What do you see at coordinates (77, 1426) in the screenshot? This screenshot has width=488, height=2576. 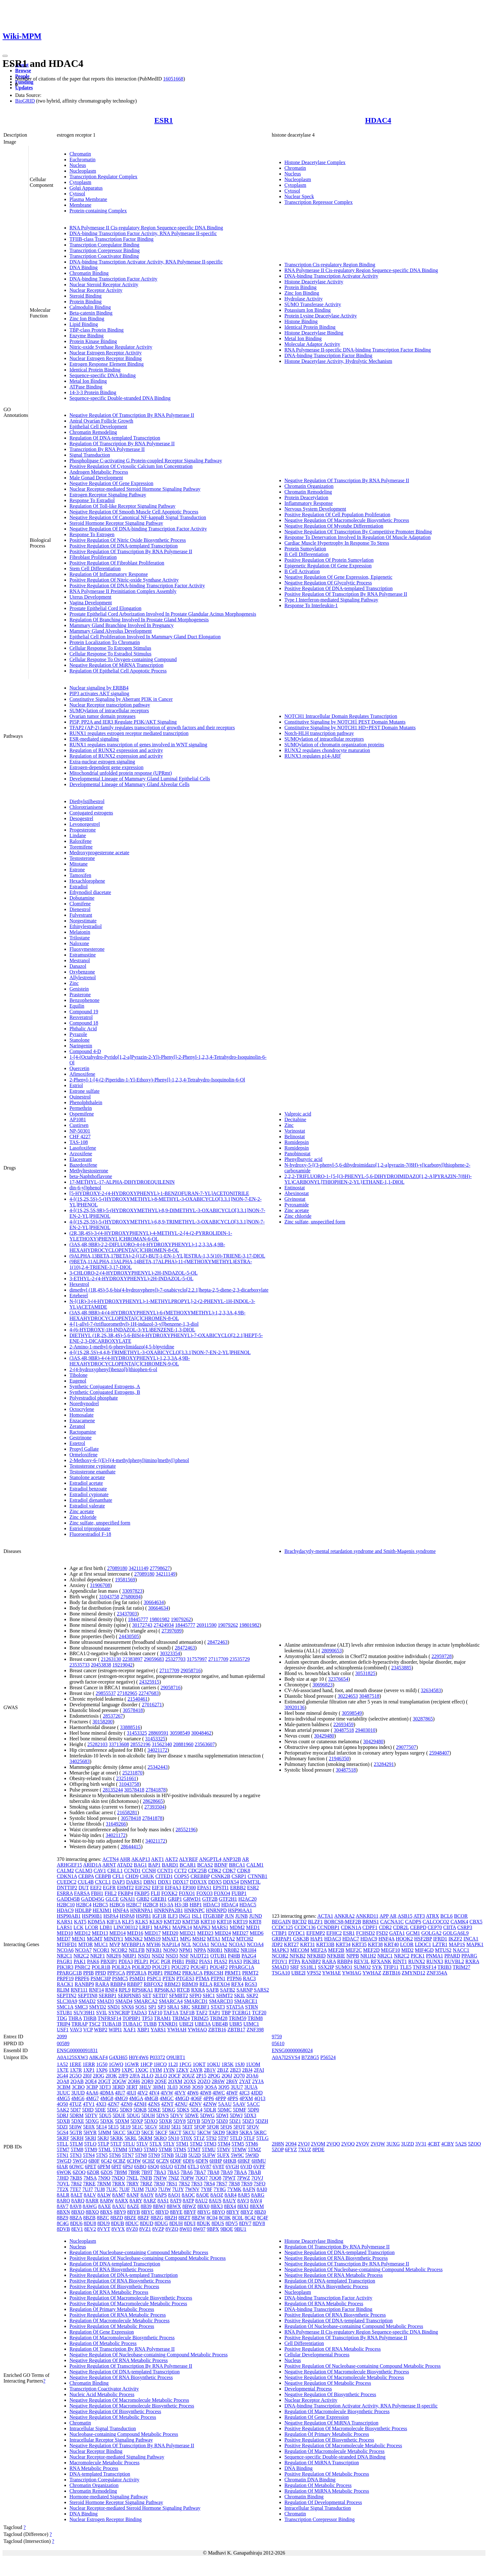 I see `Zeranol` at bounding box center [77, 1426].